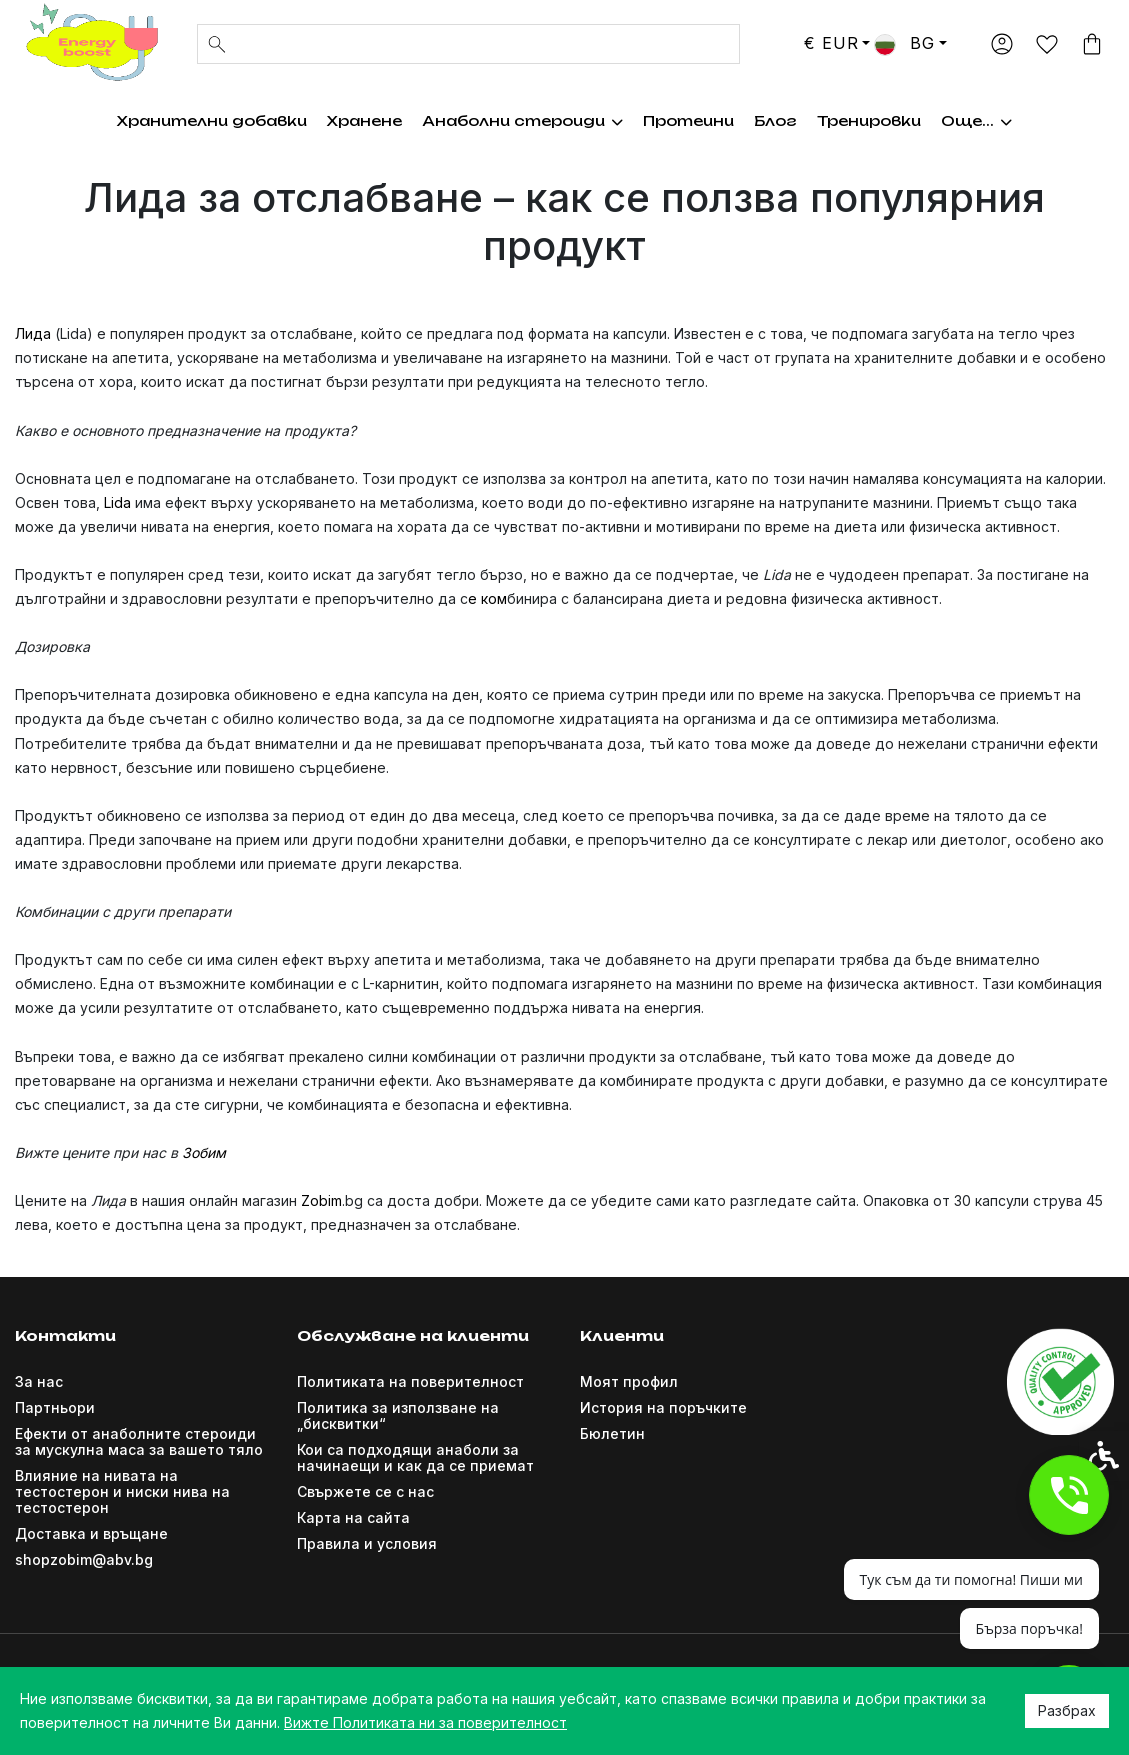 Image resolution: width=1129 pixels, height=1755 pixels. I want to click on Зобим [link], so click(204, 1152).